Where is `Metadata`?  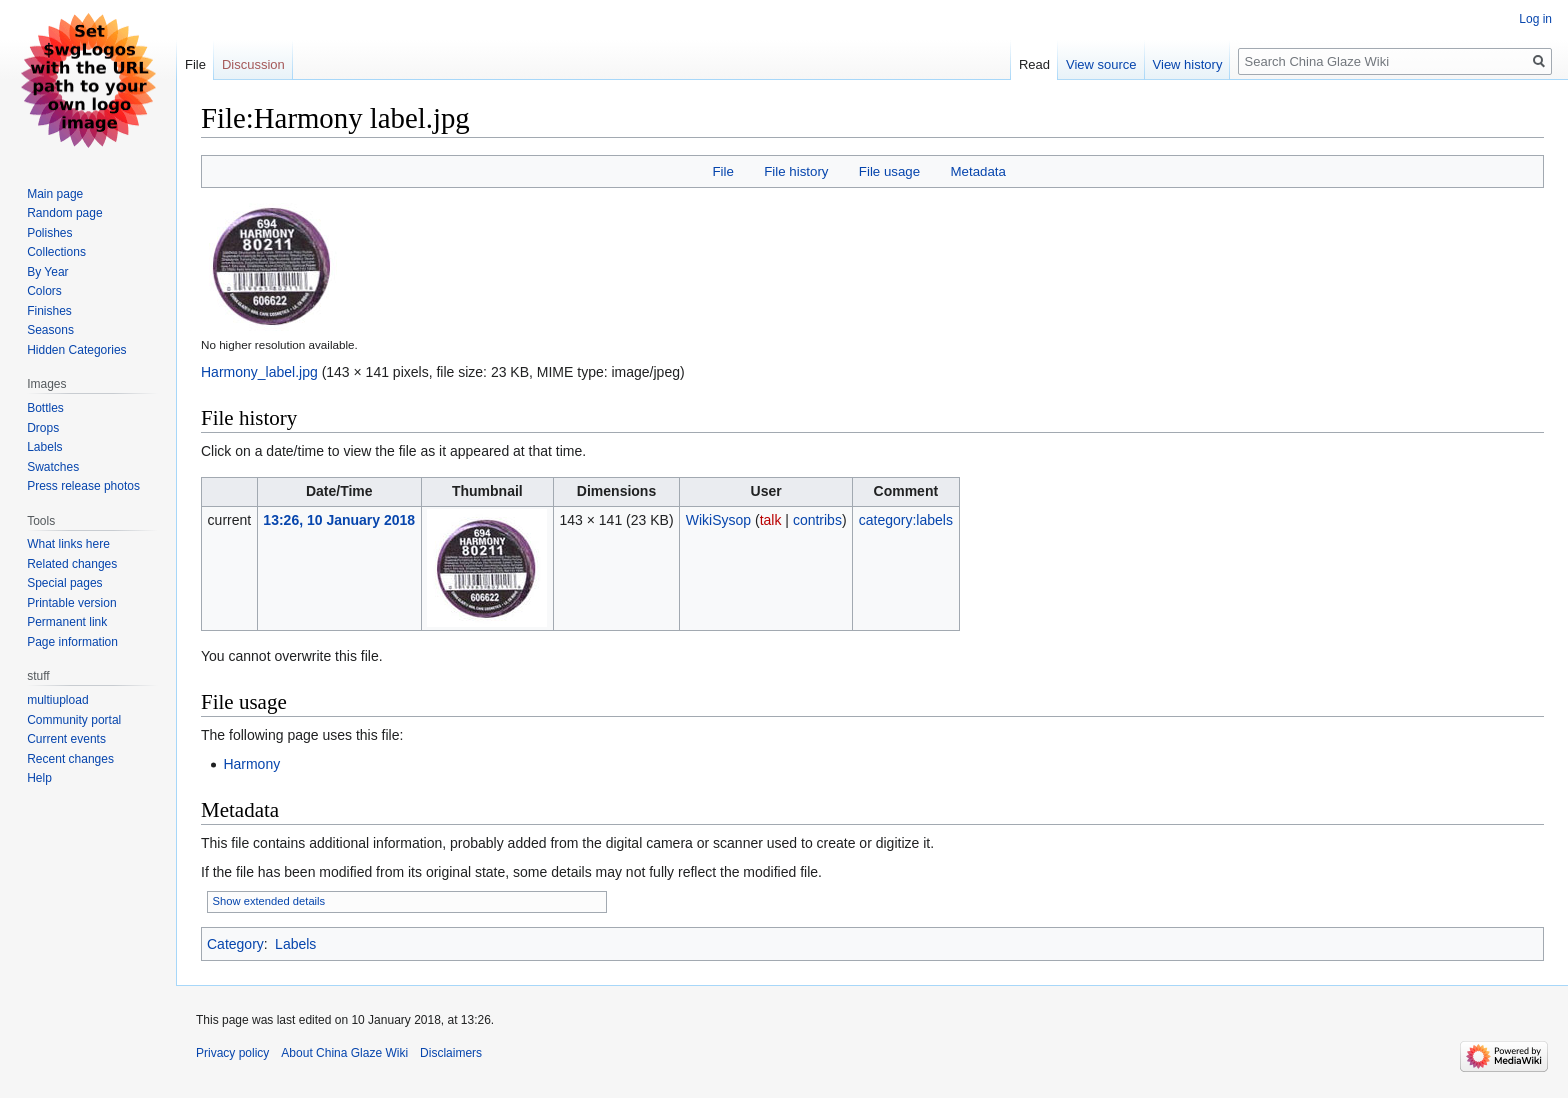
Metadata is located at coordinates (977, 171).